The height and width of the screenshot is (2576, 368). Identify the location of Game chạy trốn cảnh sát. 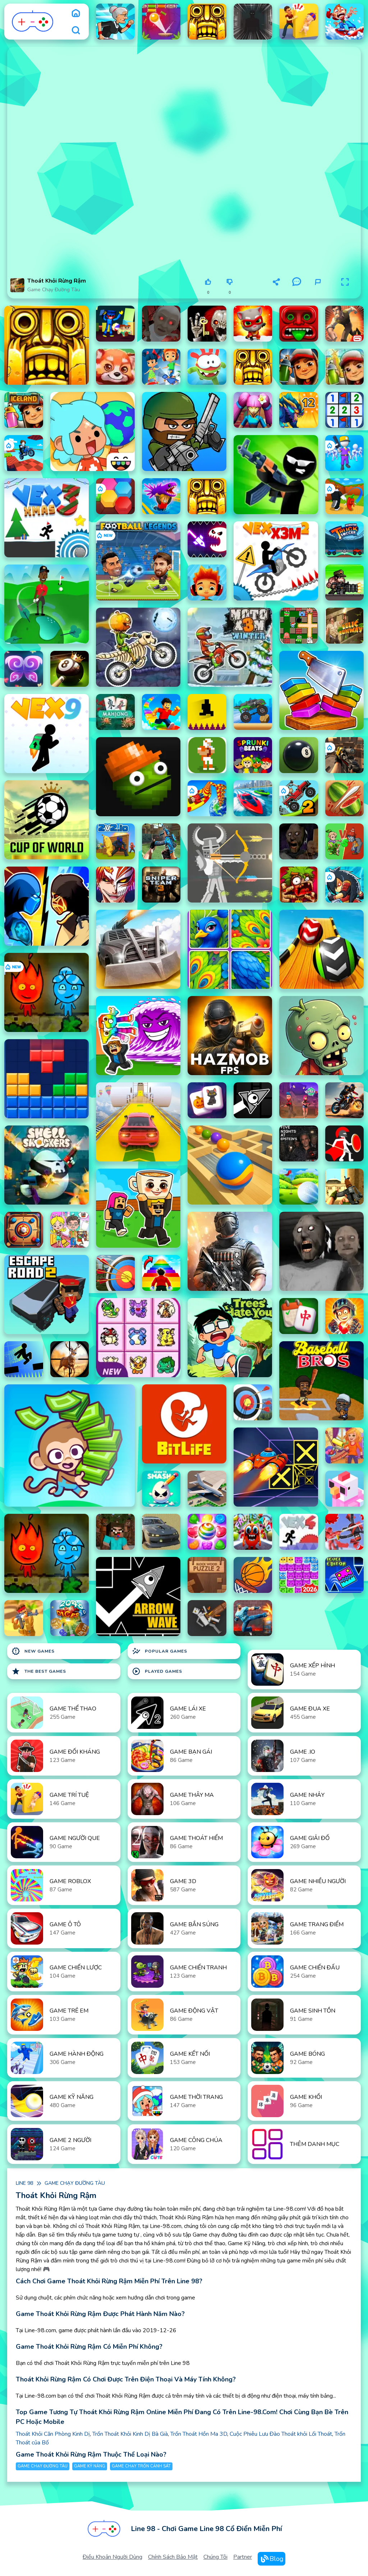
(141, 2466).